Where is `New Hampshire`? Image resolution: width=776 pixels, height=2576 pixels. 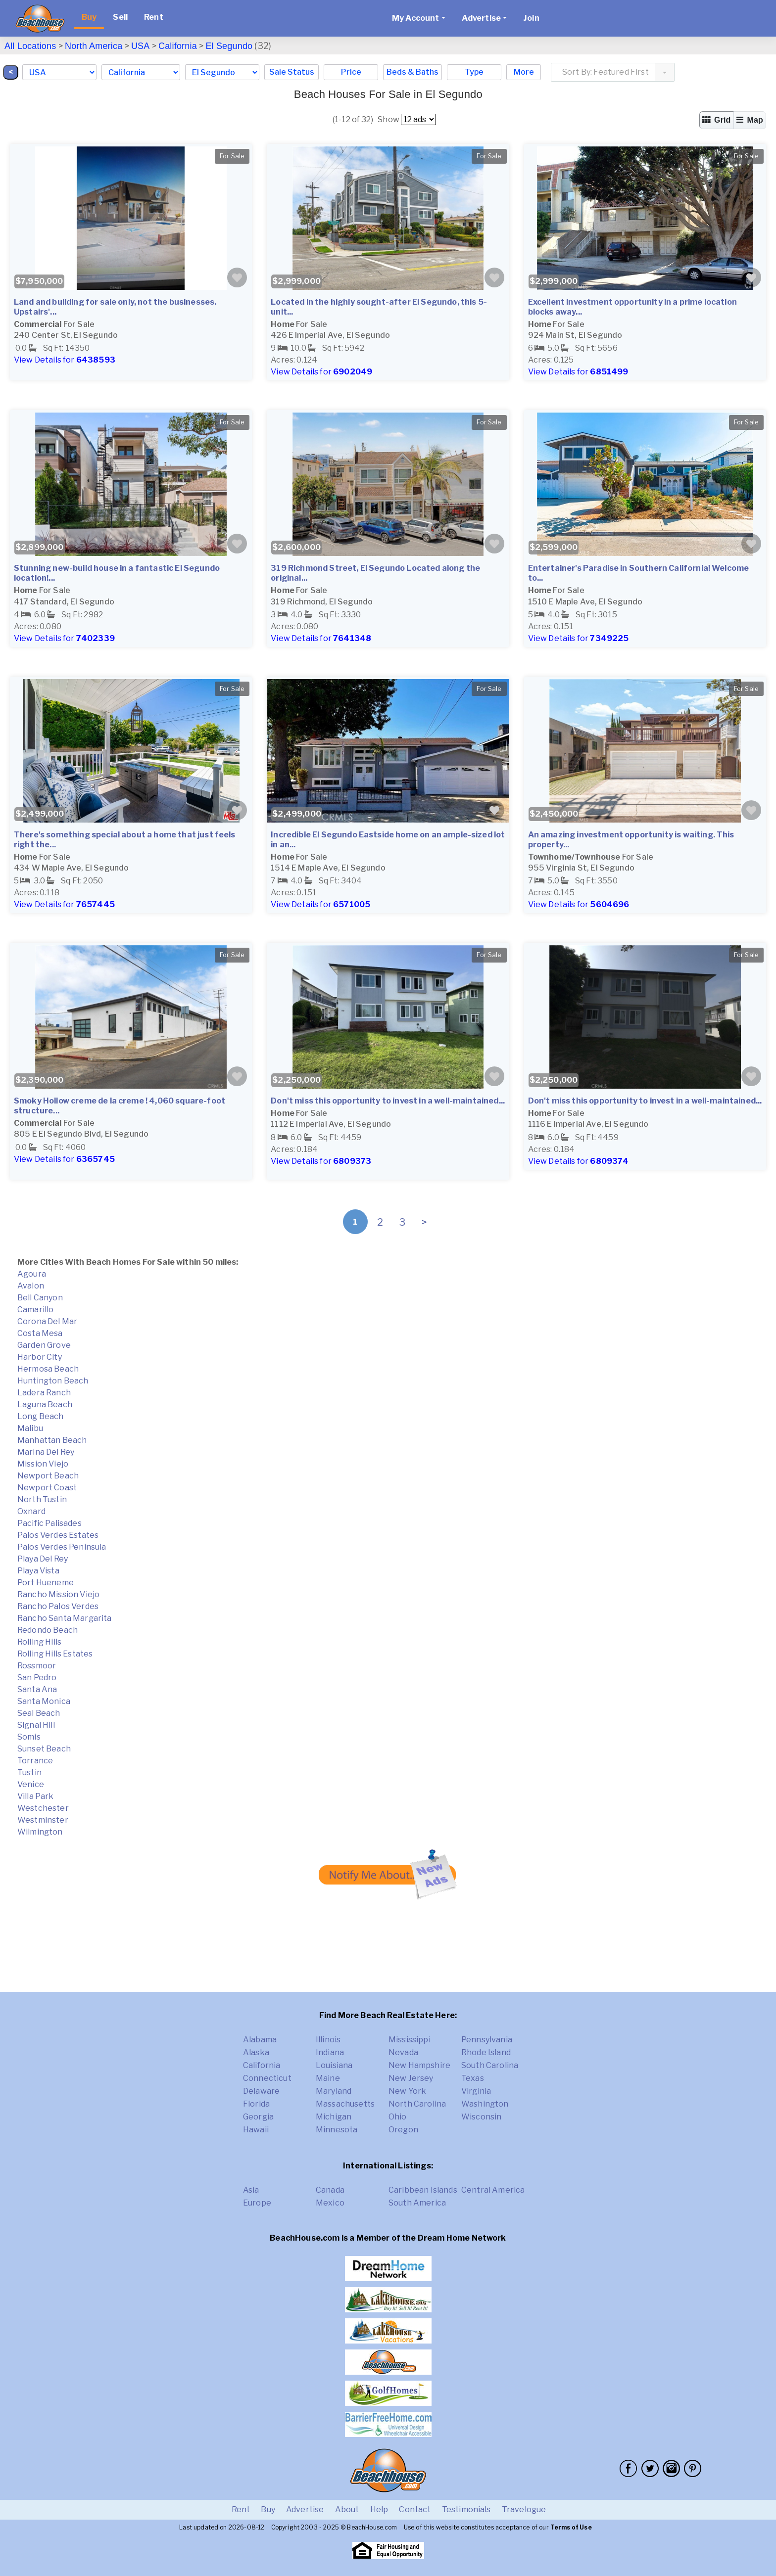
New Hampshire is located at coordinates (419, 2065).